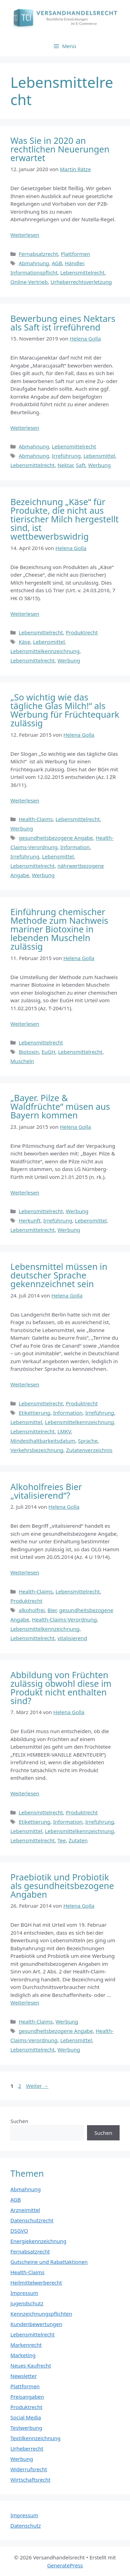 Image resolution: width=130 pixels, height=2576 pixels. Describe the element at coordinates (52, 1610) in the screenshot. I see `Bier` at that location.